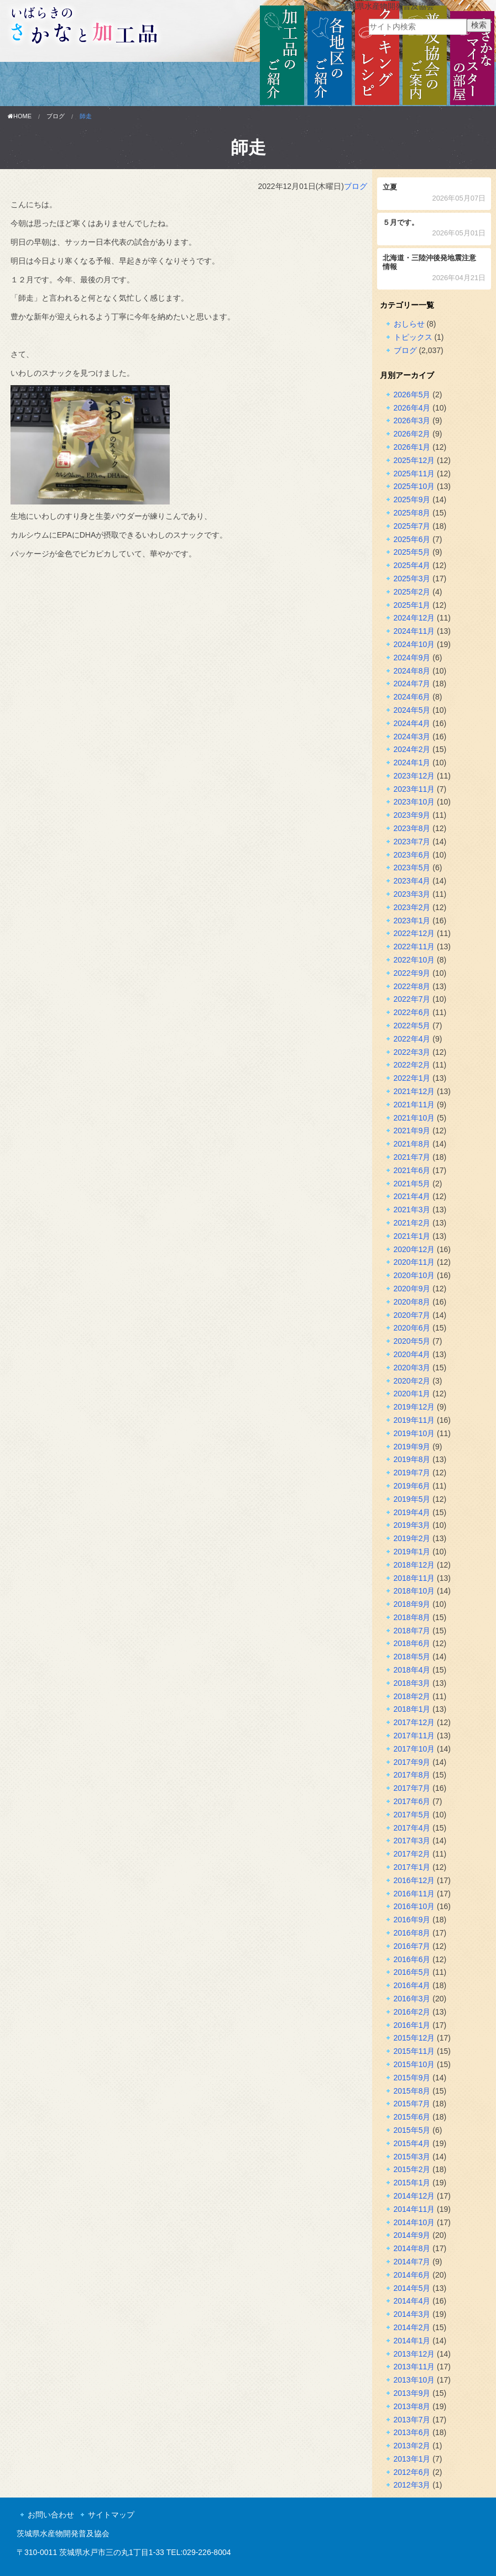 This screenshot has height=2576, width=496. What do you see at coordinates (412, 2116) in the screenshot?
I see `2015年6月` at bounding box center [412, 2116].